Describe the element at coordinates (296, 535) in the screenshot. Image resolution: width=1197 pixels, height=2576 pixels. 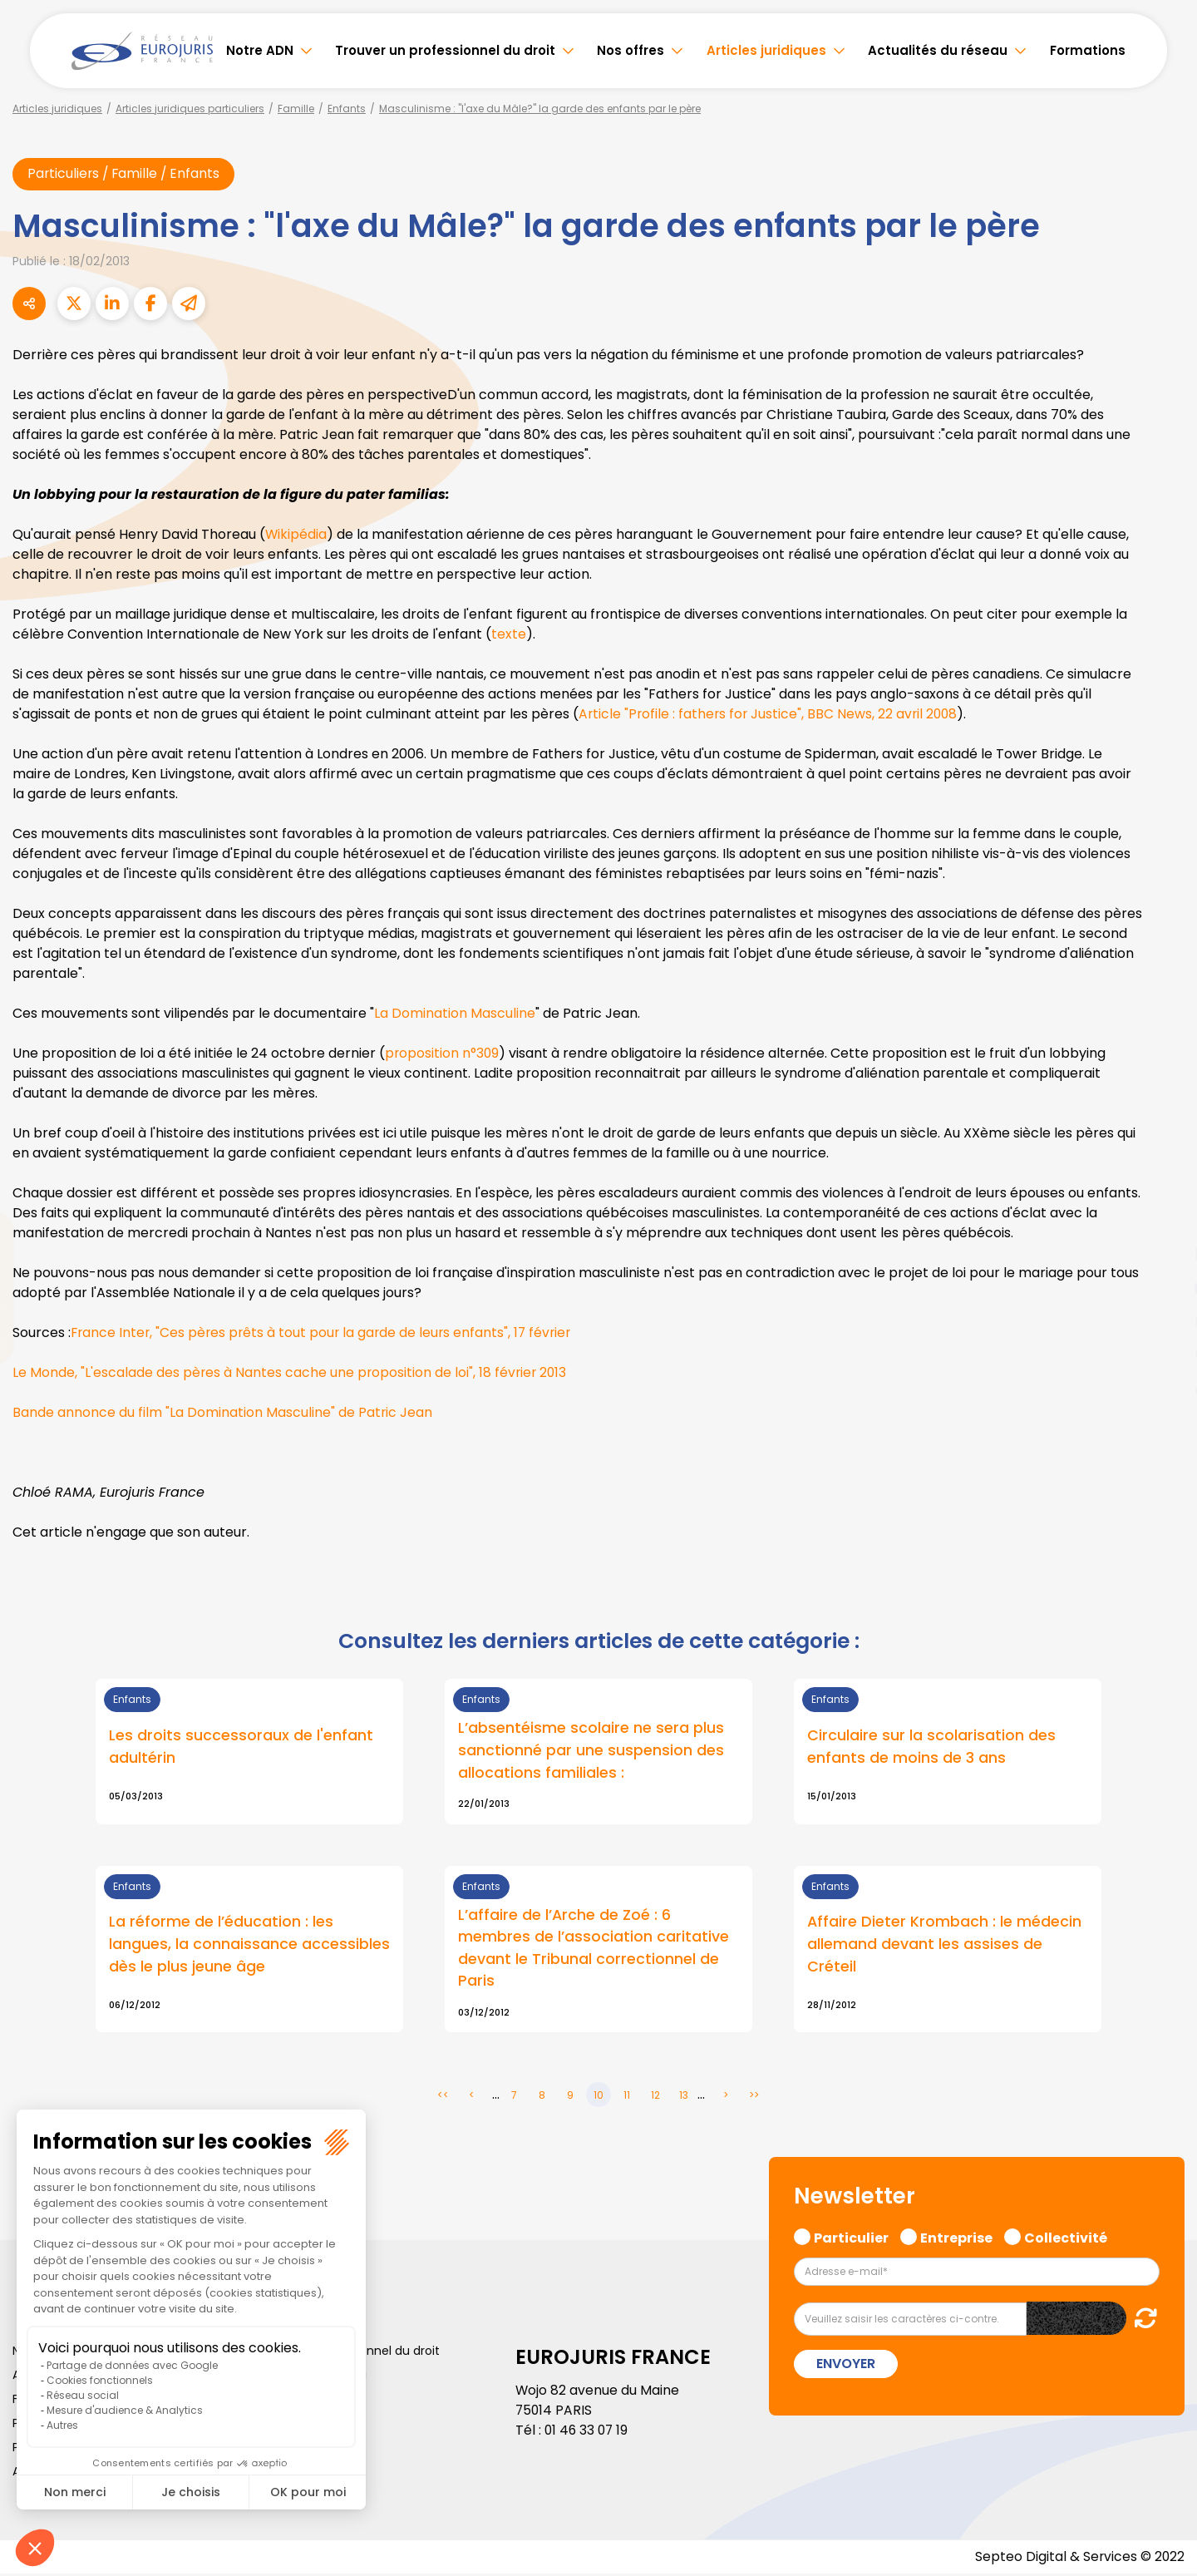
I see `Wikipédia` at that location.